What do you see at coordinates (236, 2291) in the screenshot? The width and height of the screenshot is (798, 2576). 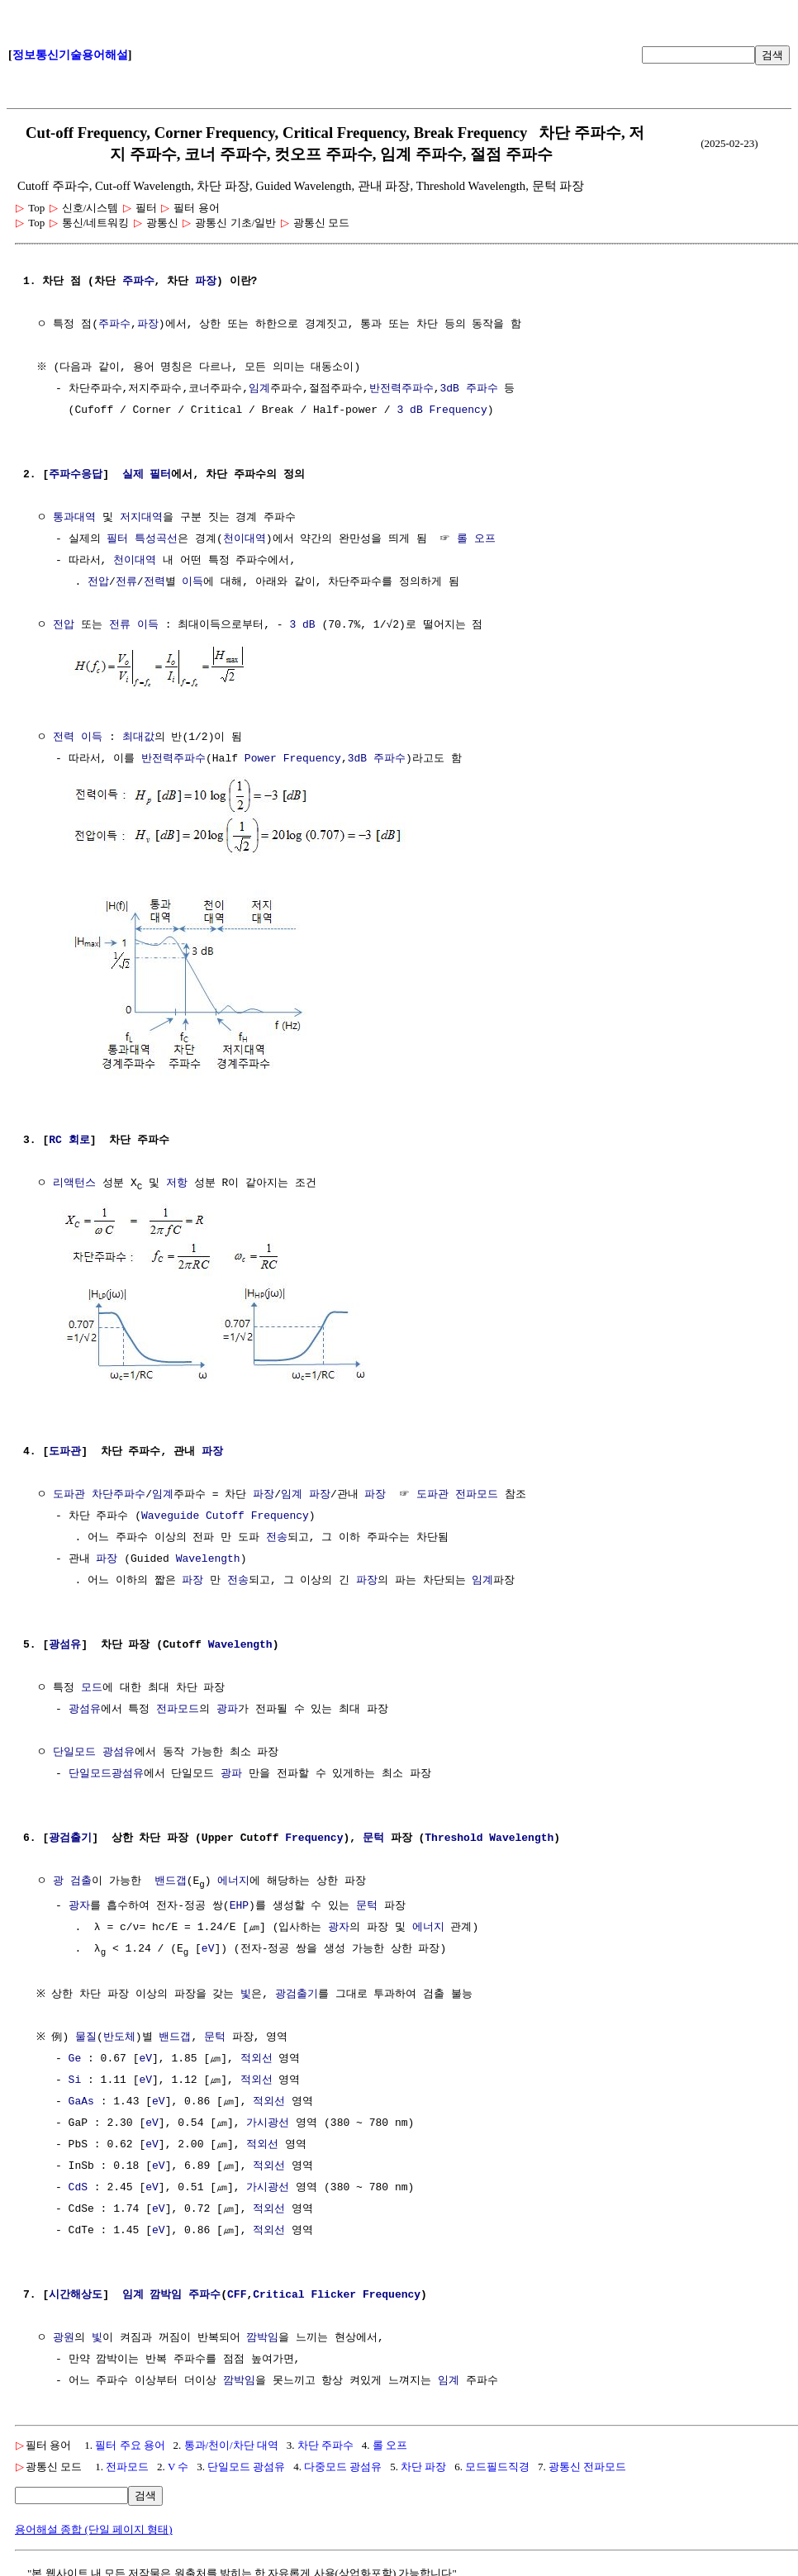 I see `CFF` at bounding box center [236, 2291].